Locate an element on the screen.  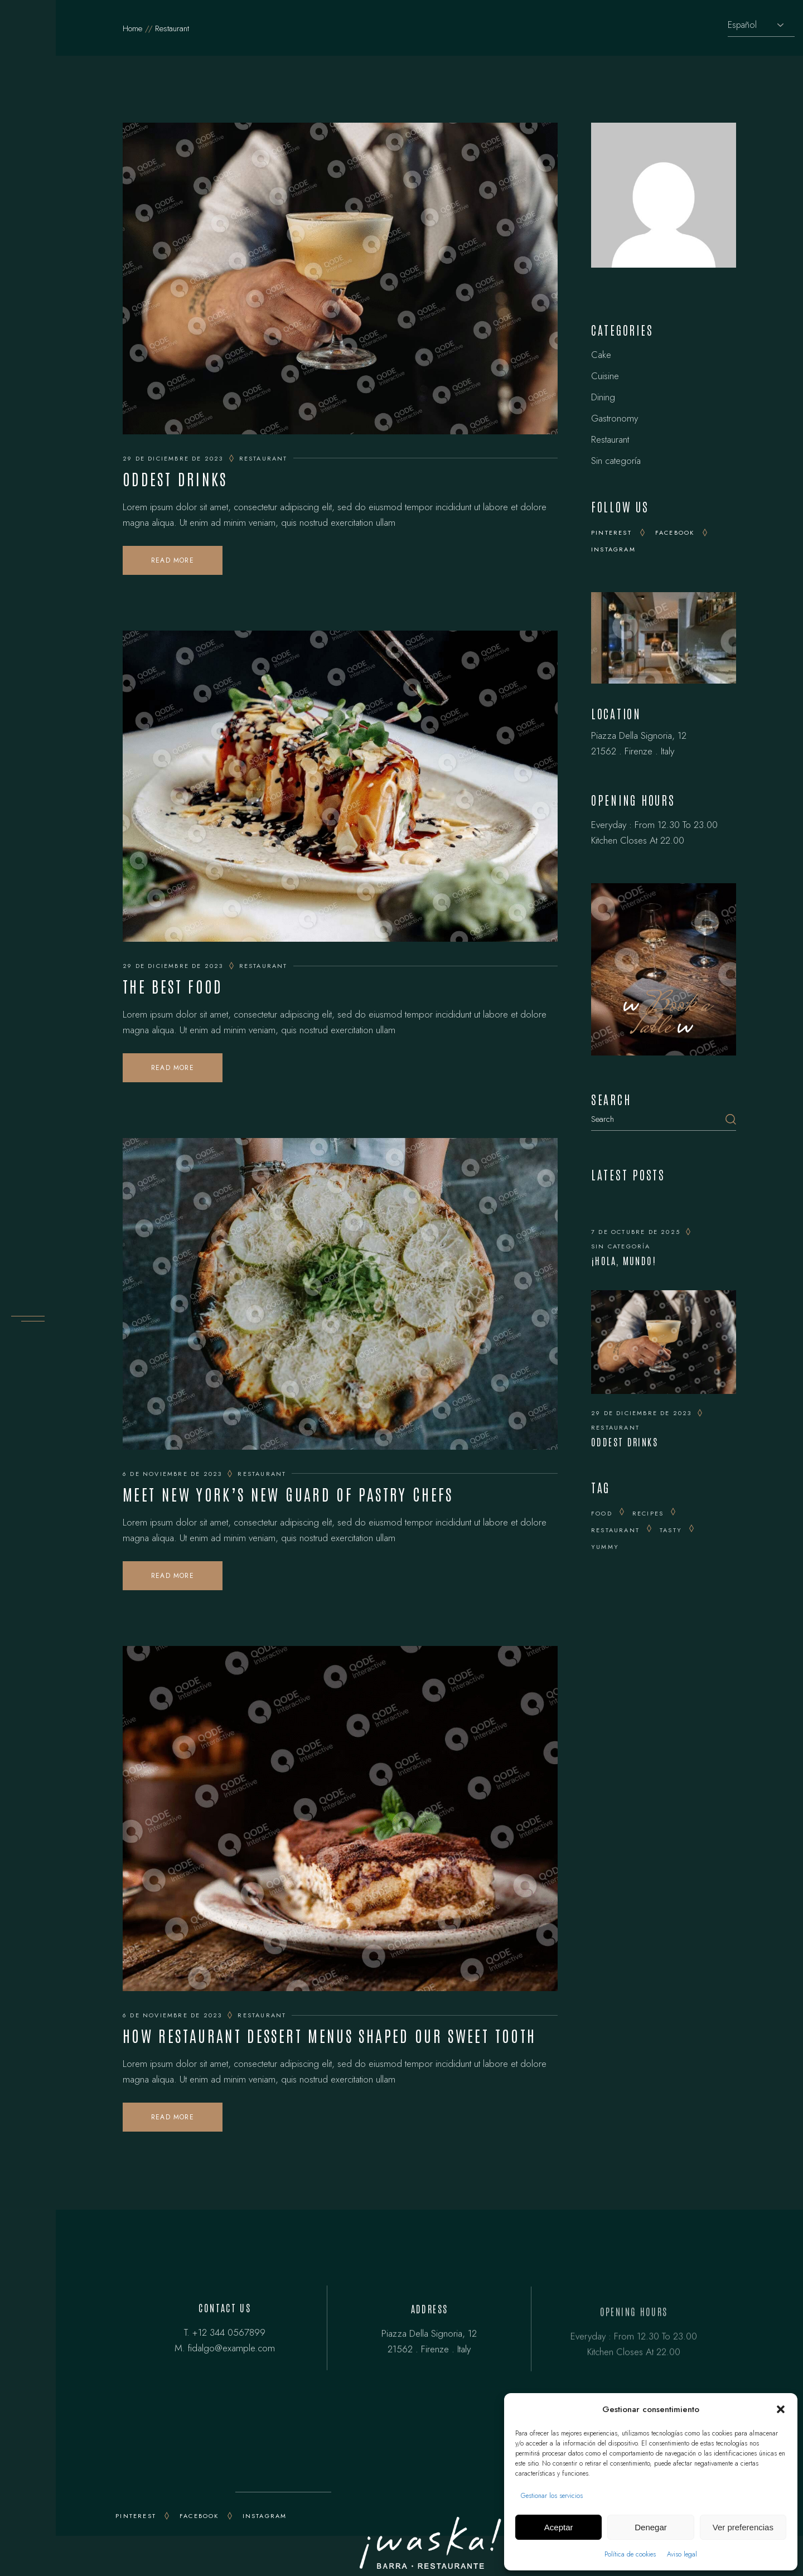
Ver preferencias is located at coordinates (743, 2527).